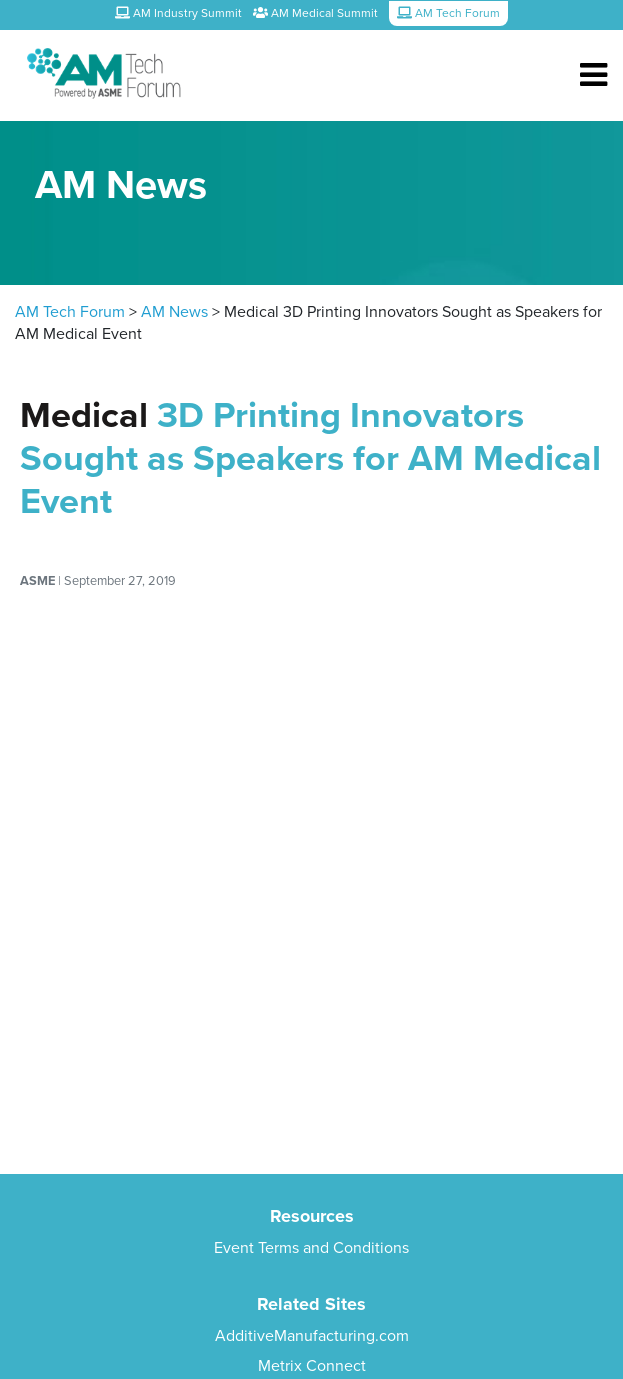 Image resolution: width=623 pixels, height=1379 pixels. What do you see at coordinates (174, 312) in the screenshot?
I see `AM News` at bounding box center [174, 312].